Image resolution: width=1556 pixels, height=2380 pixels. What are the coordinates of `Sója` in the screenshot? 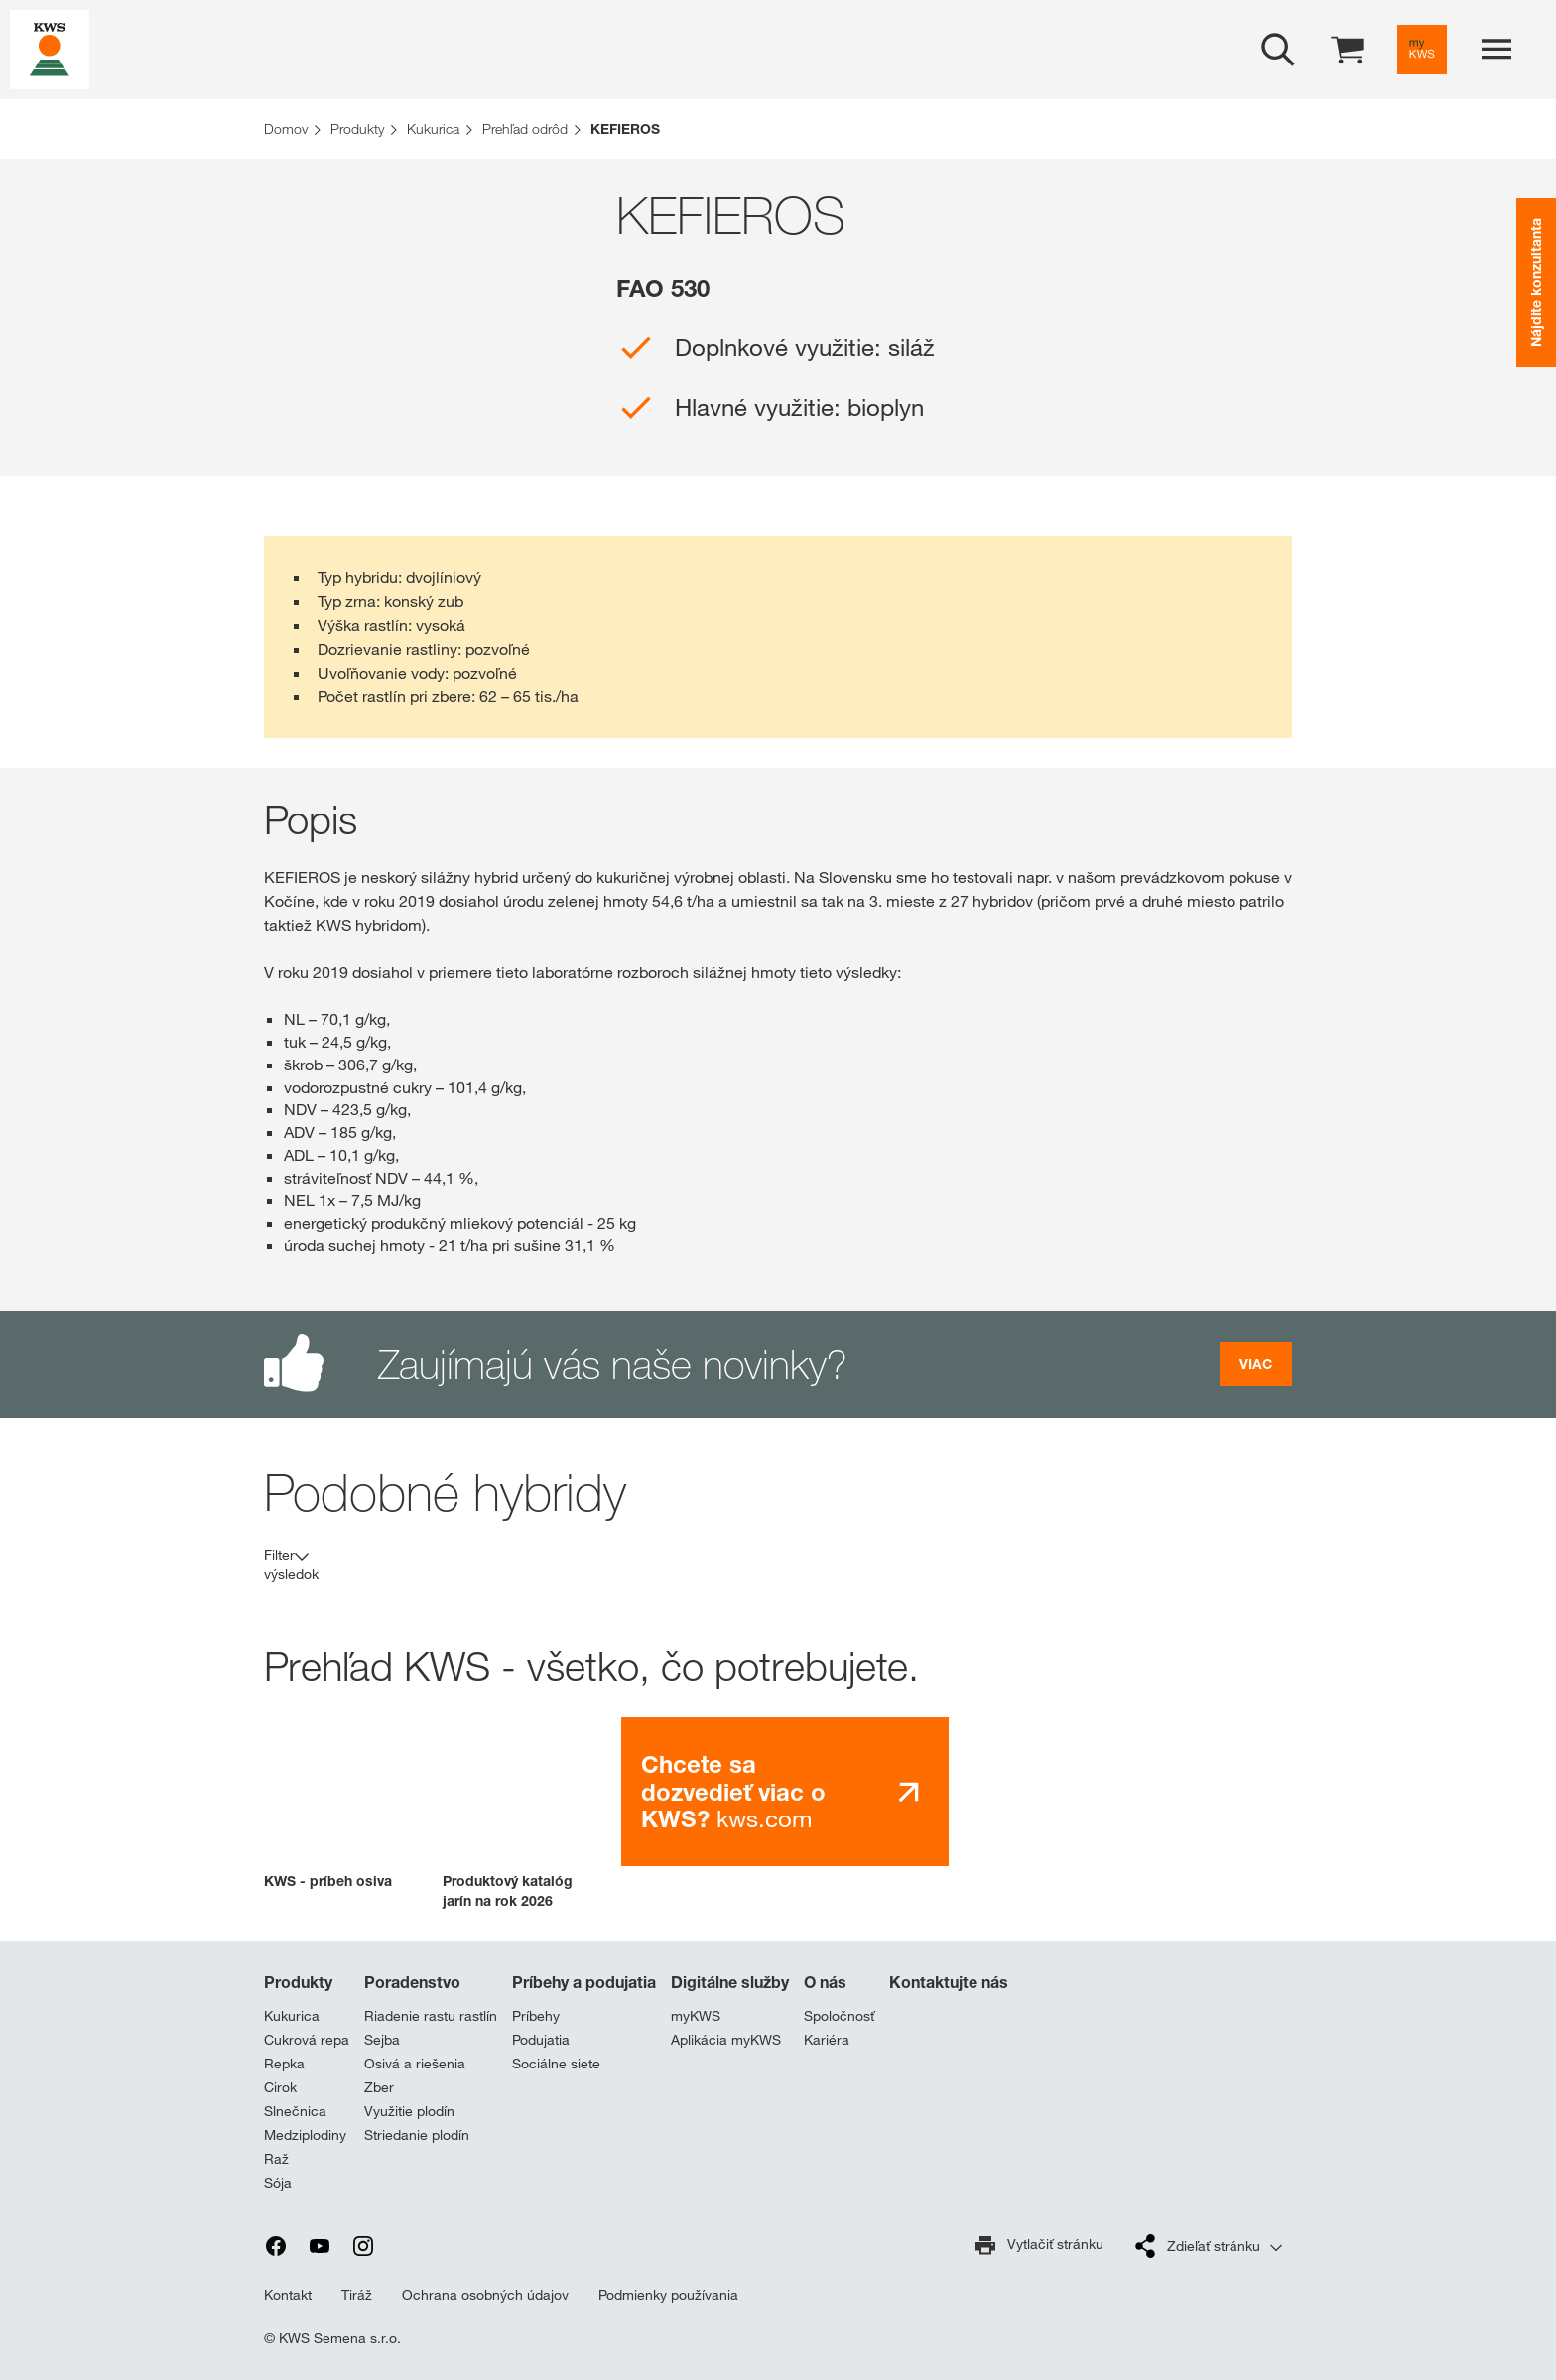 It's located at (278, 2183).